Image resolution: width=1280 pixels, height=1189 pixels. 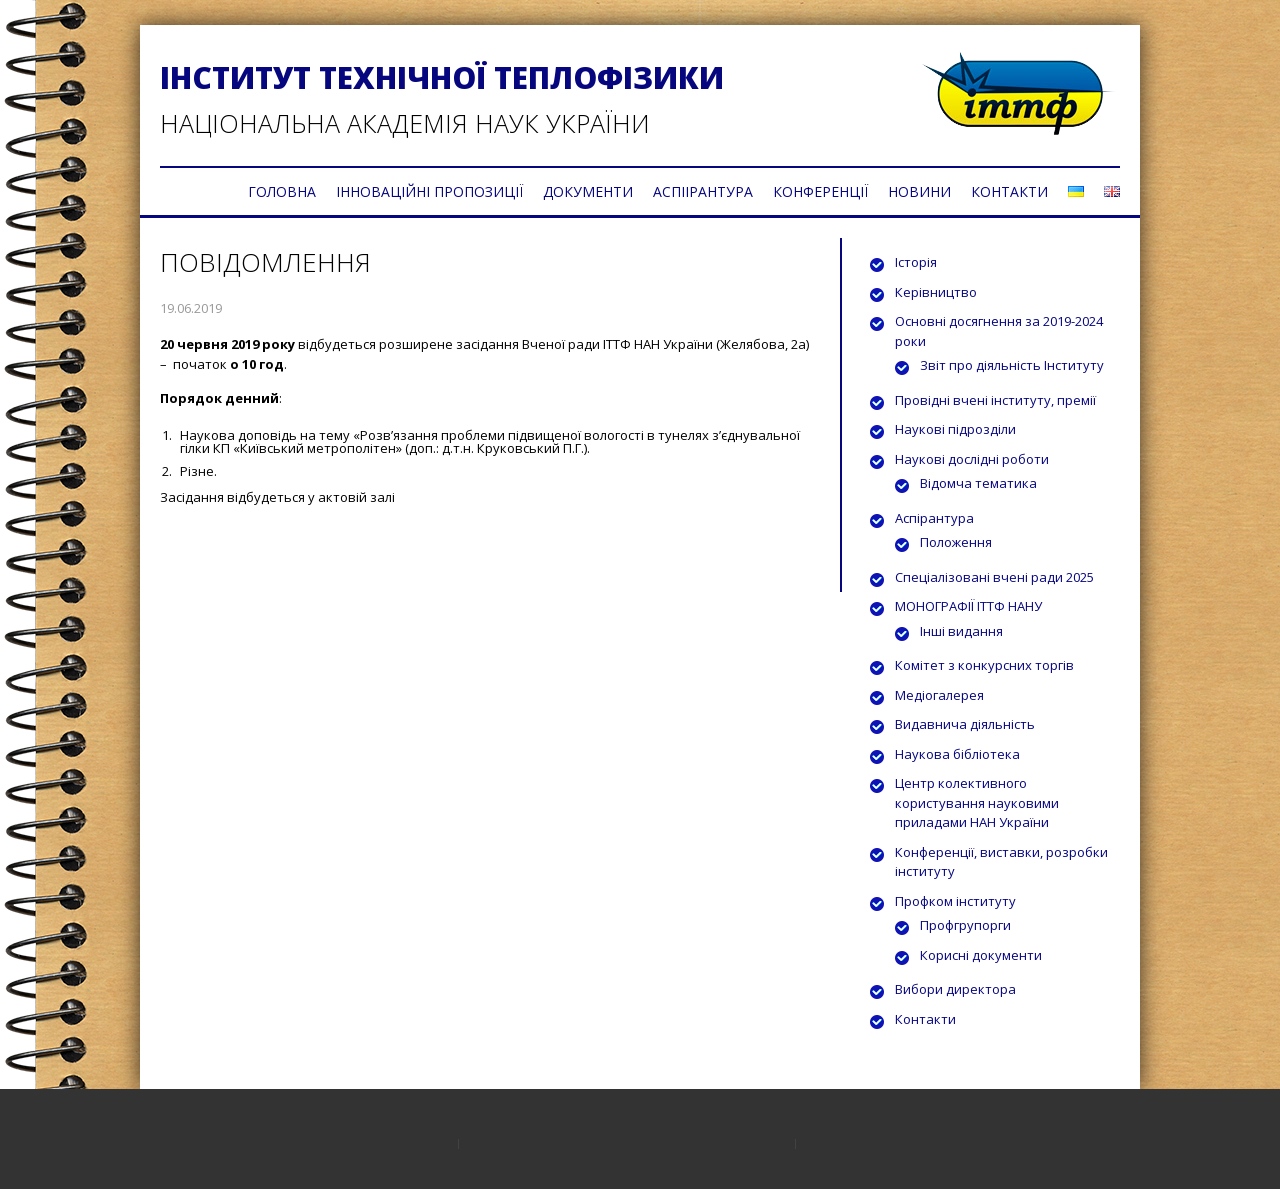 I want to click on Аспірантура, so click(x=934, y=518).